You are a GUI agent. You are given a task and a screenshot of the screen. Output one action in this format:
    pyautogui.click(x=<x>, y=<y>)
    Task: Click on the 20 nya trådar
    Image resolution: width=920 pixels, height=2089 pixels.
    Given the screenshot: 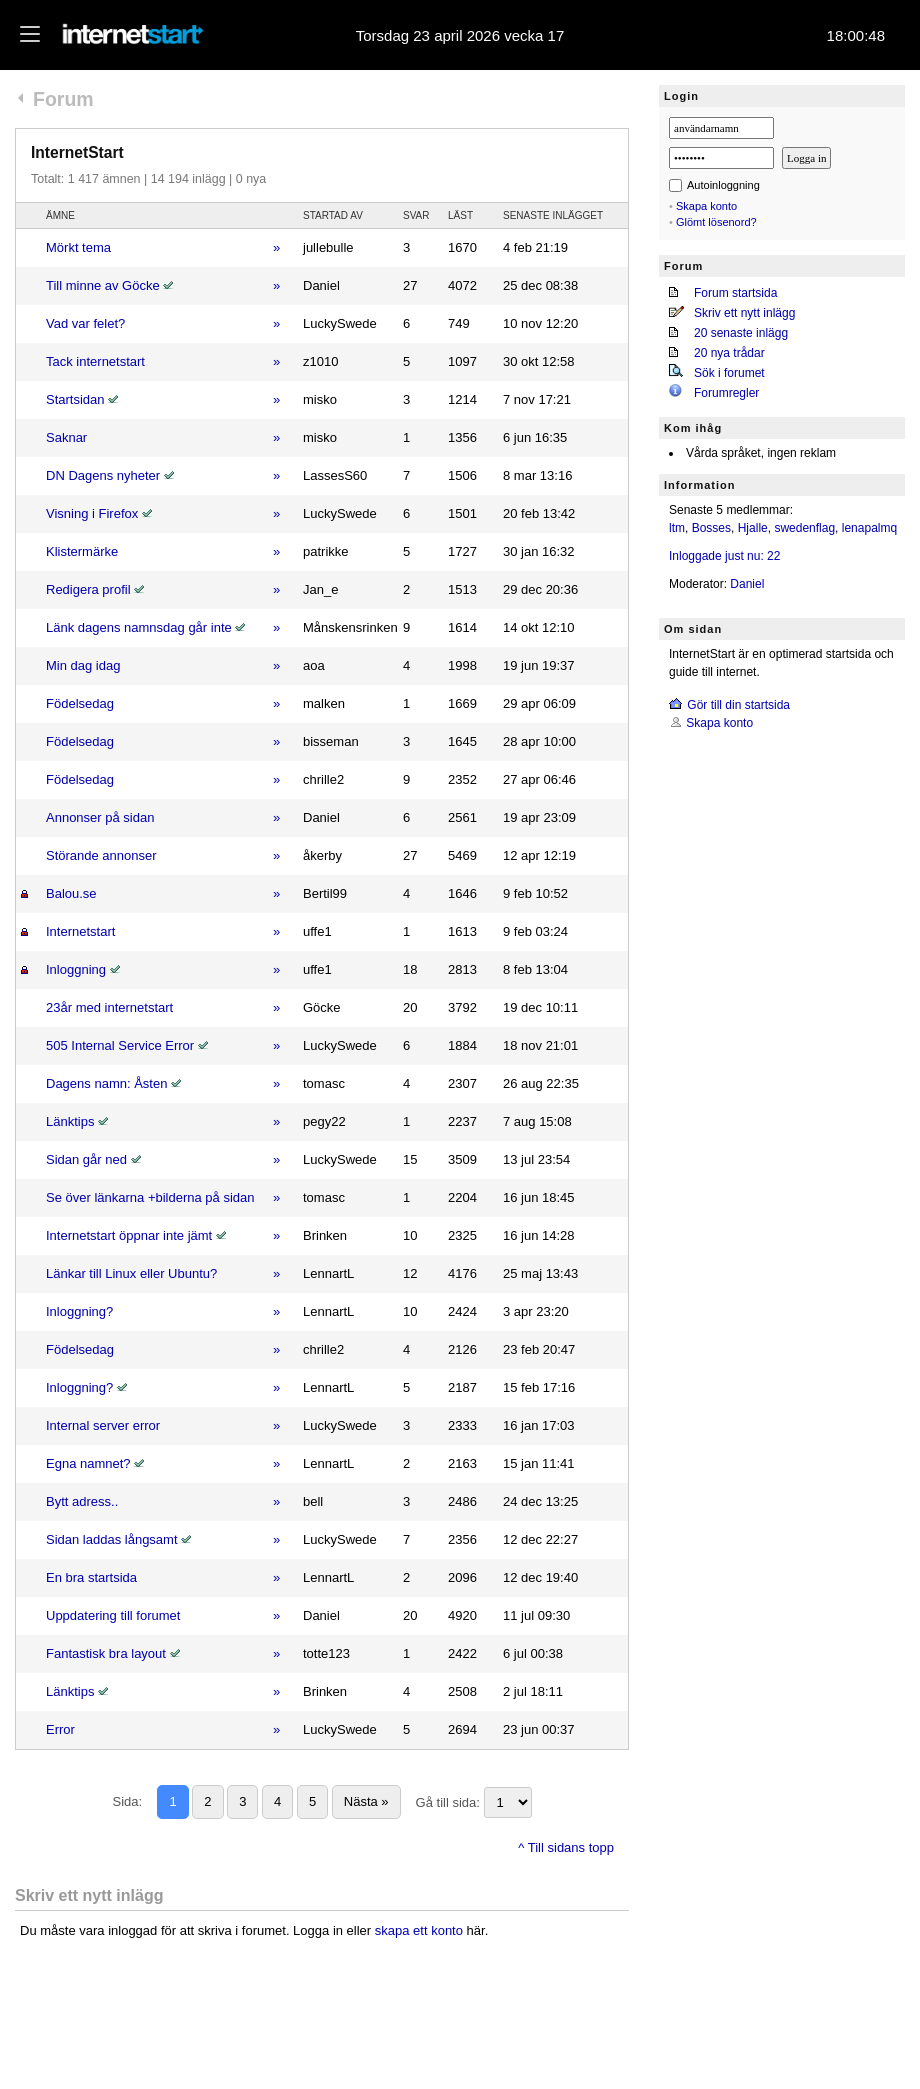 What is the action you would take?
    pyautogui.click(x=729, y=353)
    